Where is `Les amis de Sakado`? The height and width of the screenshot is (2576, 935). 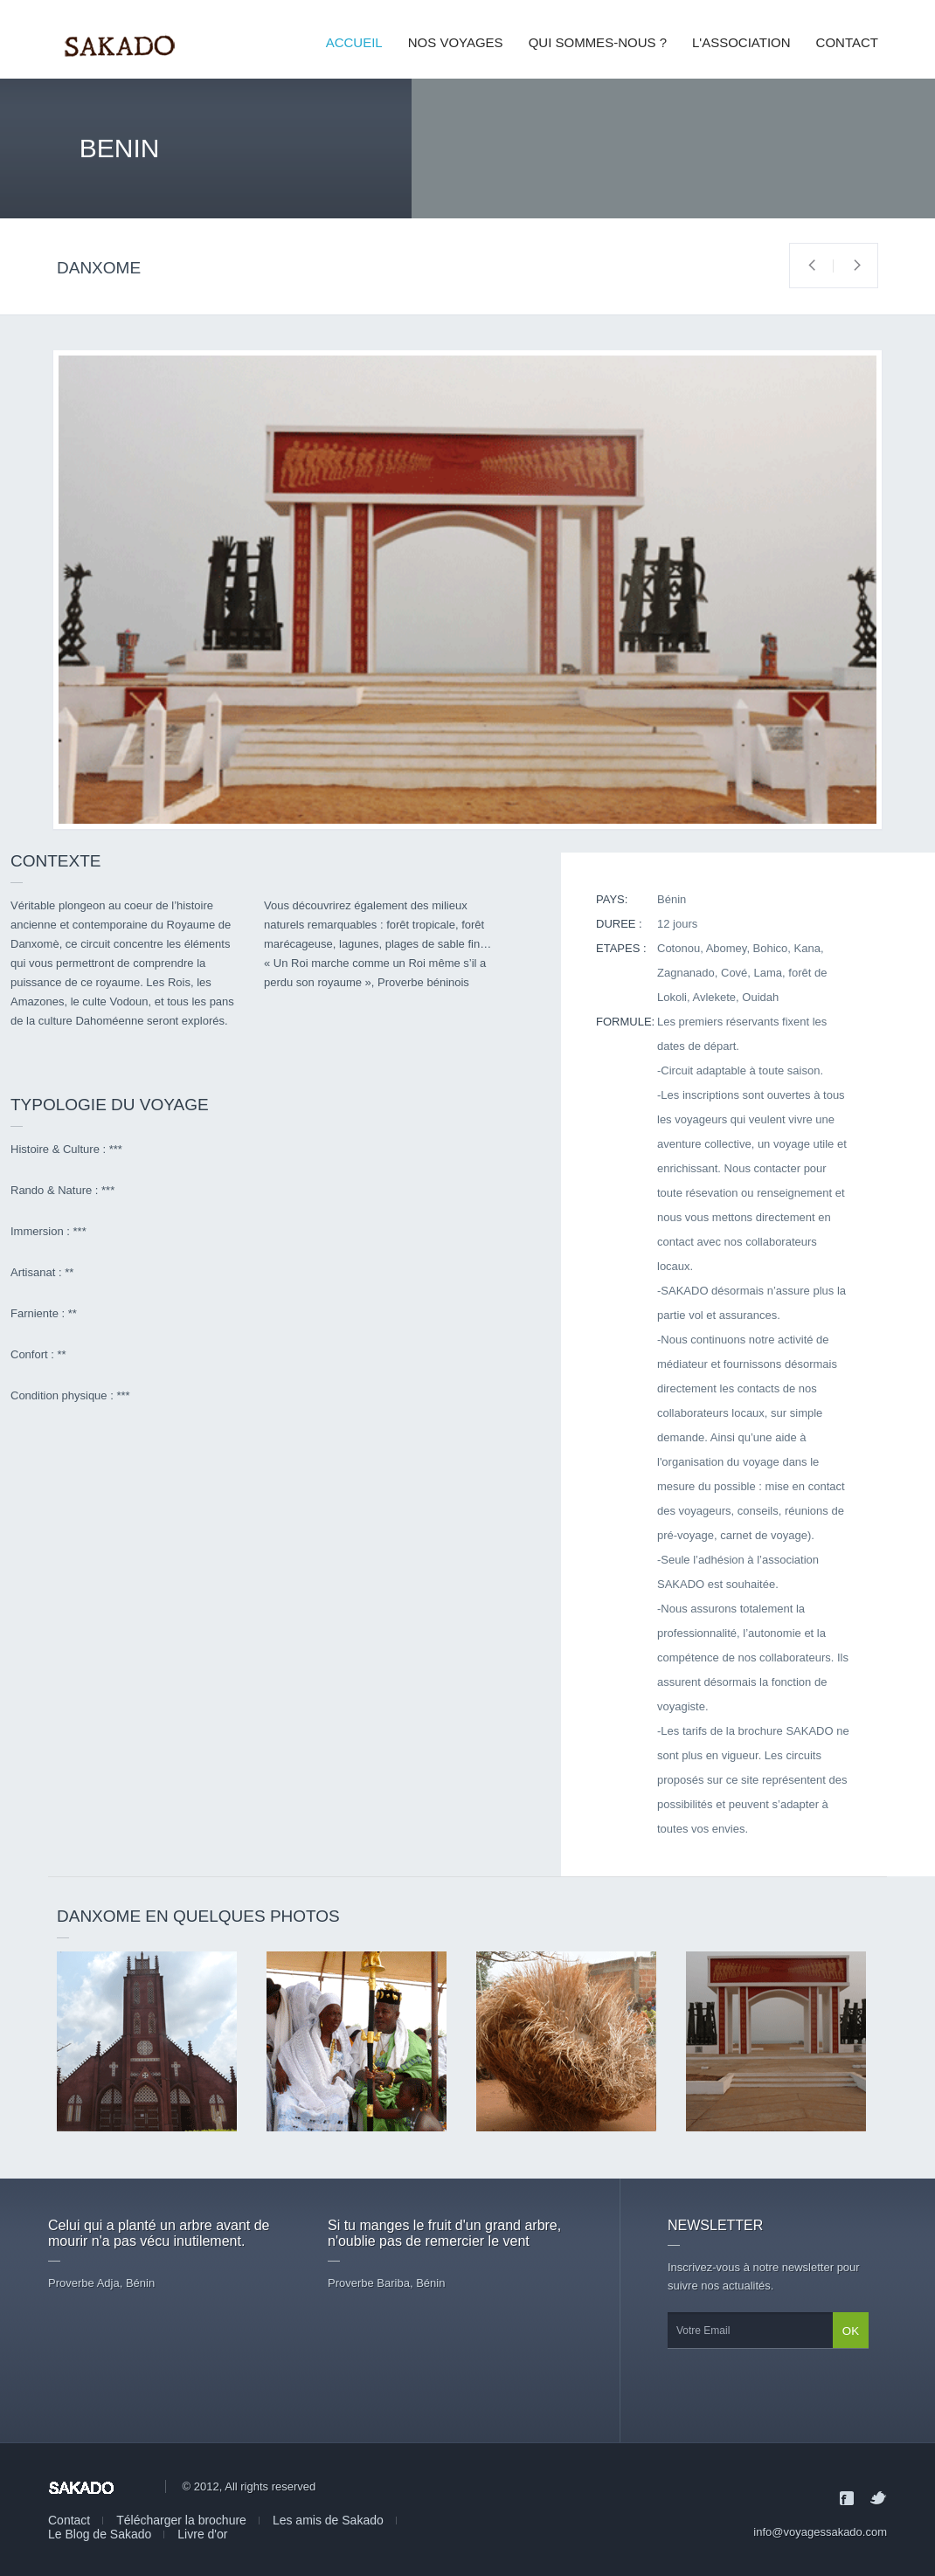 Les amis de Sakado is located at coordinates (328, 2520).